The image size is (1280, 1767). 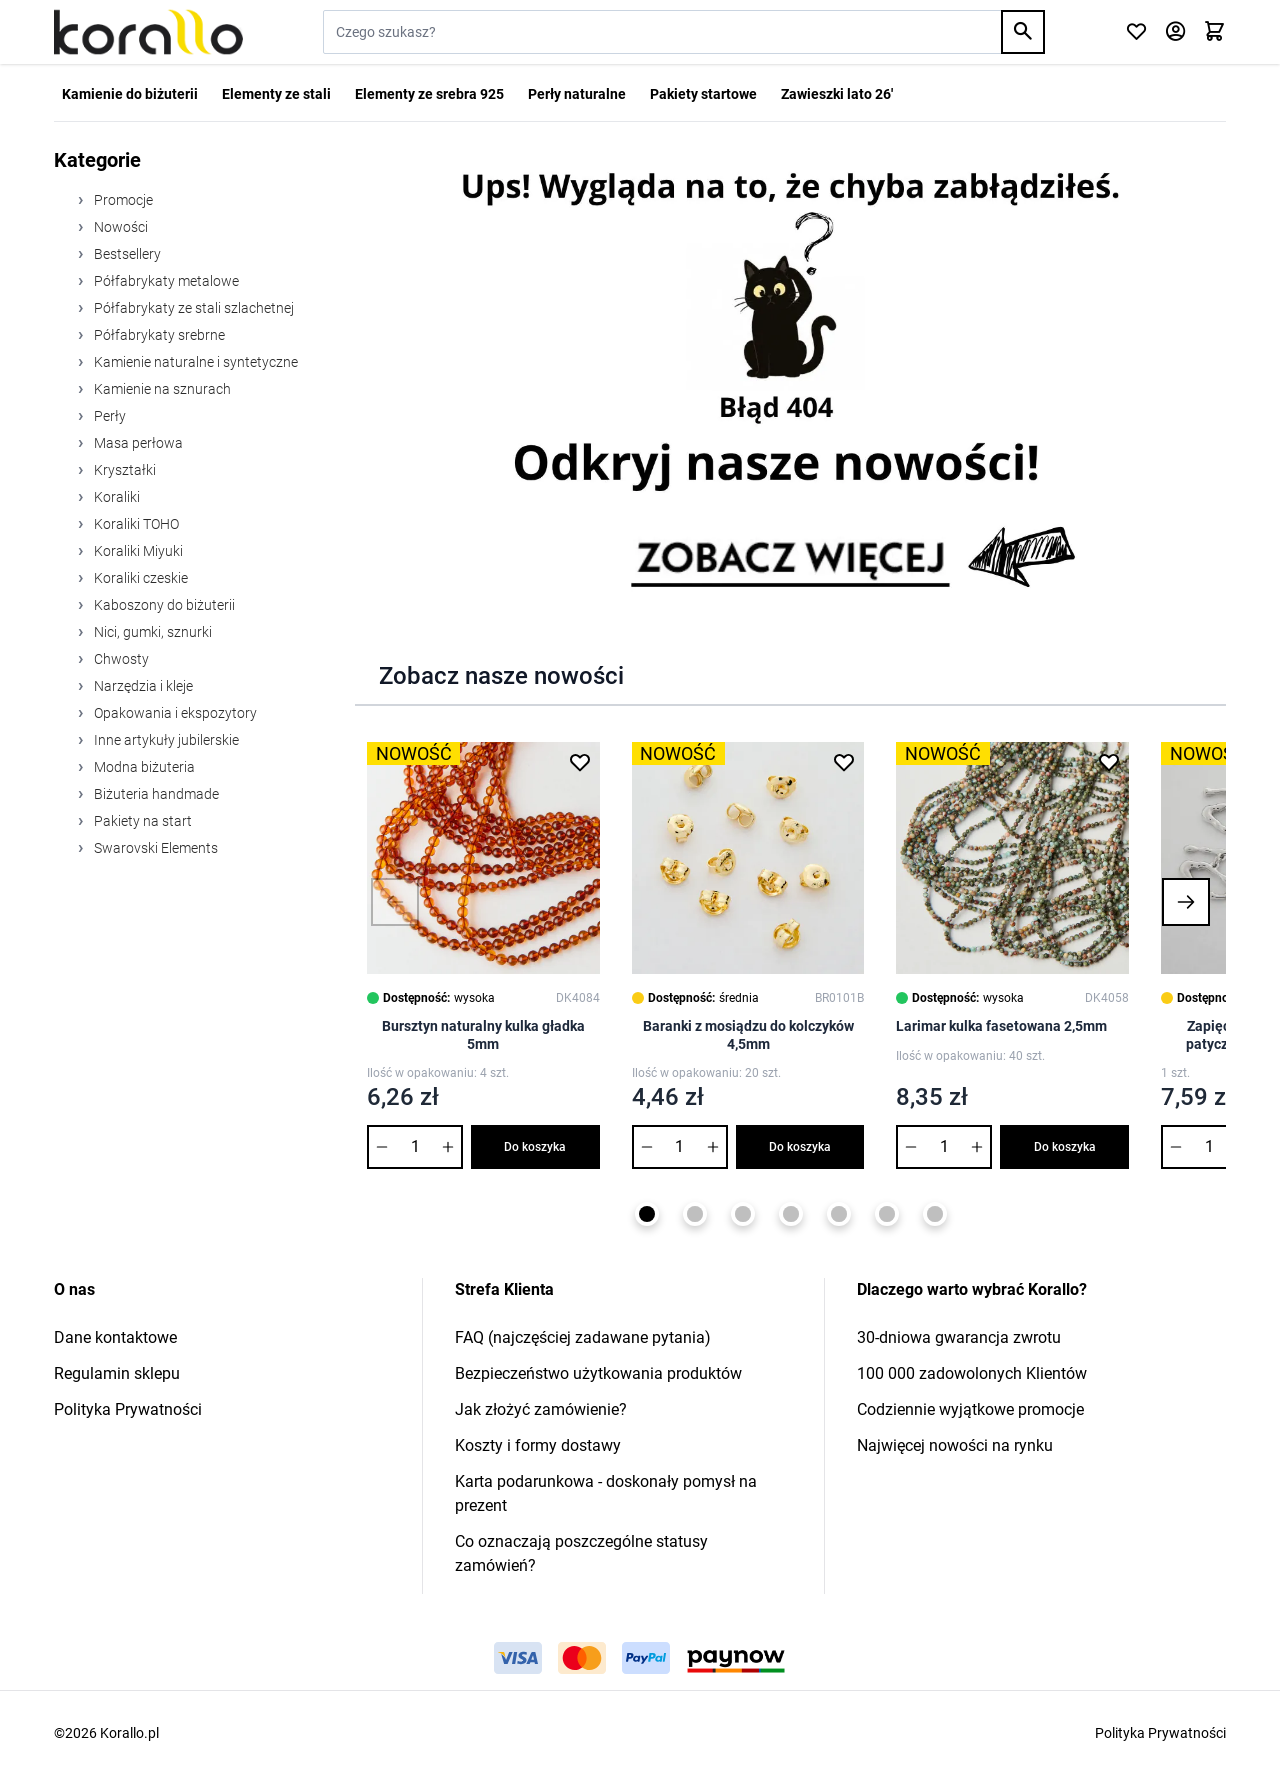 What do you see at coordinates (120, 659) in the screenshot?
I see `Chwosty` at bounding box center [120, 659].